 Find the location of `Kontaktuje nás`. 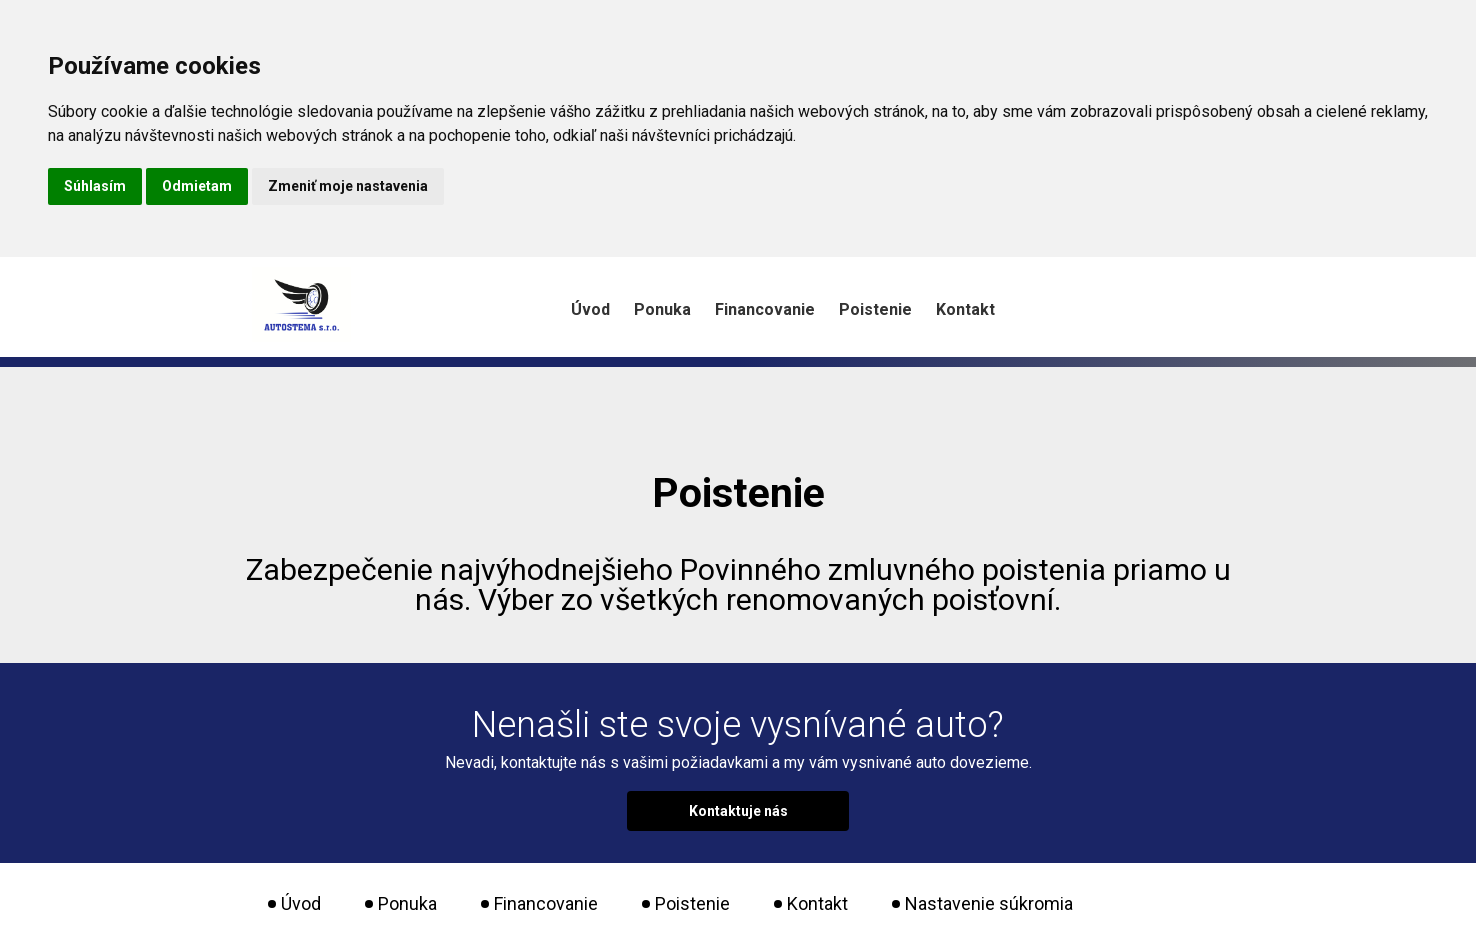

Kontaktuje nás is located at coordinates (738, 811).